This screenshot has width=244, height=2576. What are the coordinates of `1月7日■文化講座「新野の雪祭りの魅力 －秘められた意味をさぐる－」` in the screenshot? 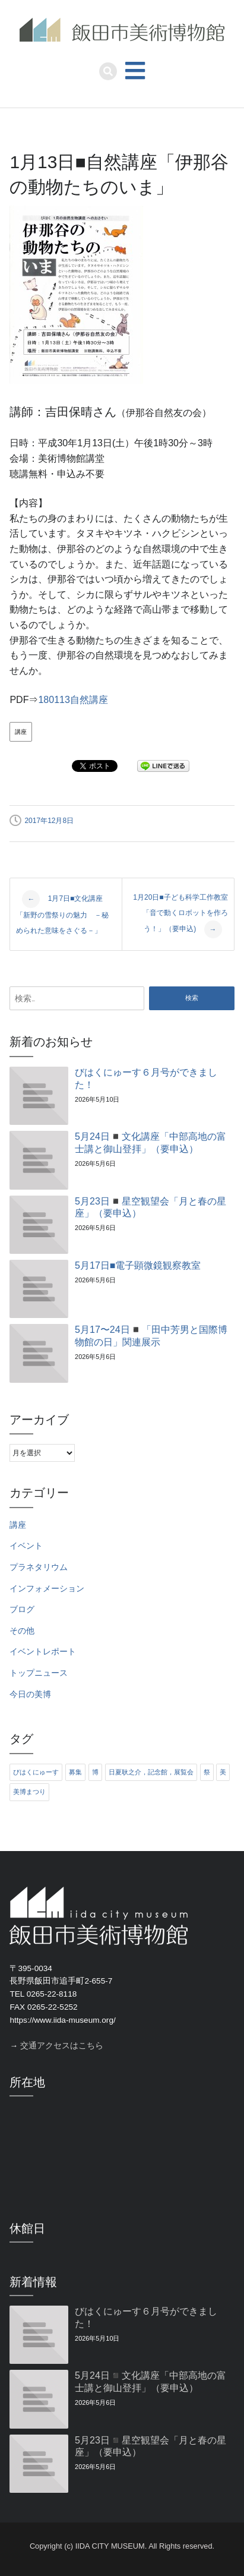 It's located at (62, 912).